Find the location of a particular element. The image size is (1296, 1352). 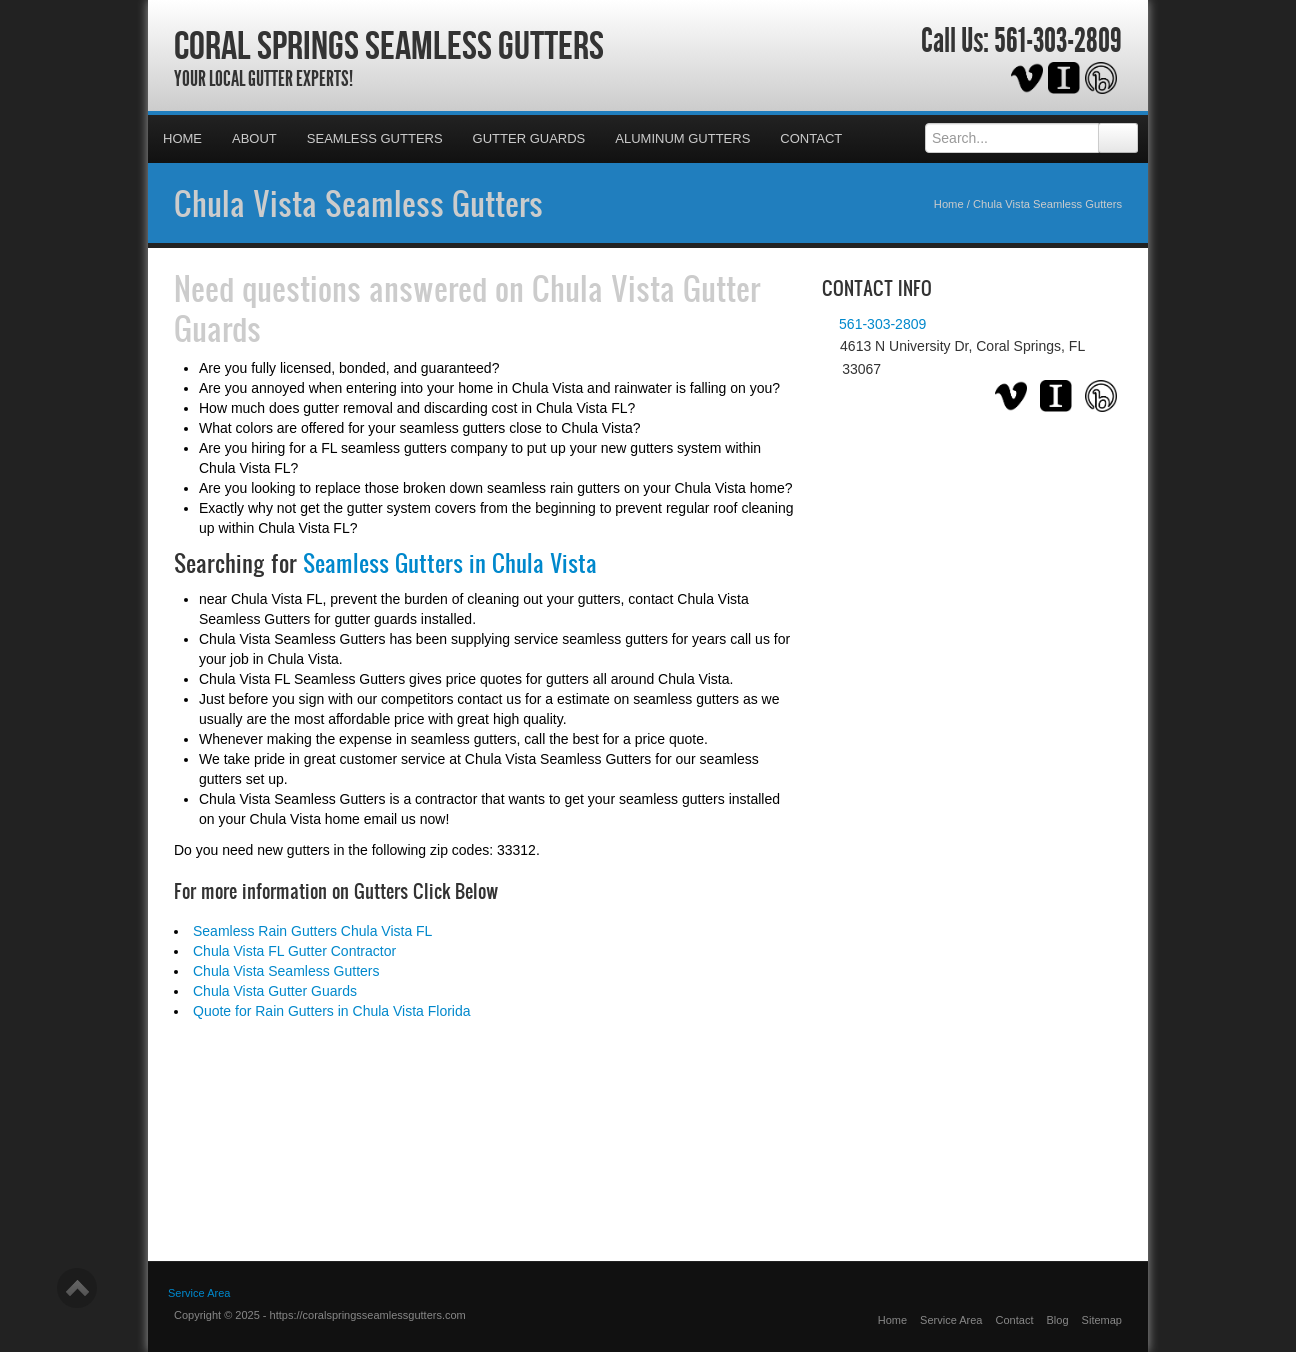

Chula Vista FL Gutter Contractor is located at coordinates (294, 951).